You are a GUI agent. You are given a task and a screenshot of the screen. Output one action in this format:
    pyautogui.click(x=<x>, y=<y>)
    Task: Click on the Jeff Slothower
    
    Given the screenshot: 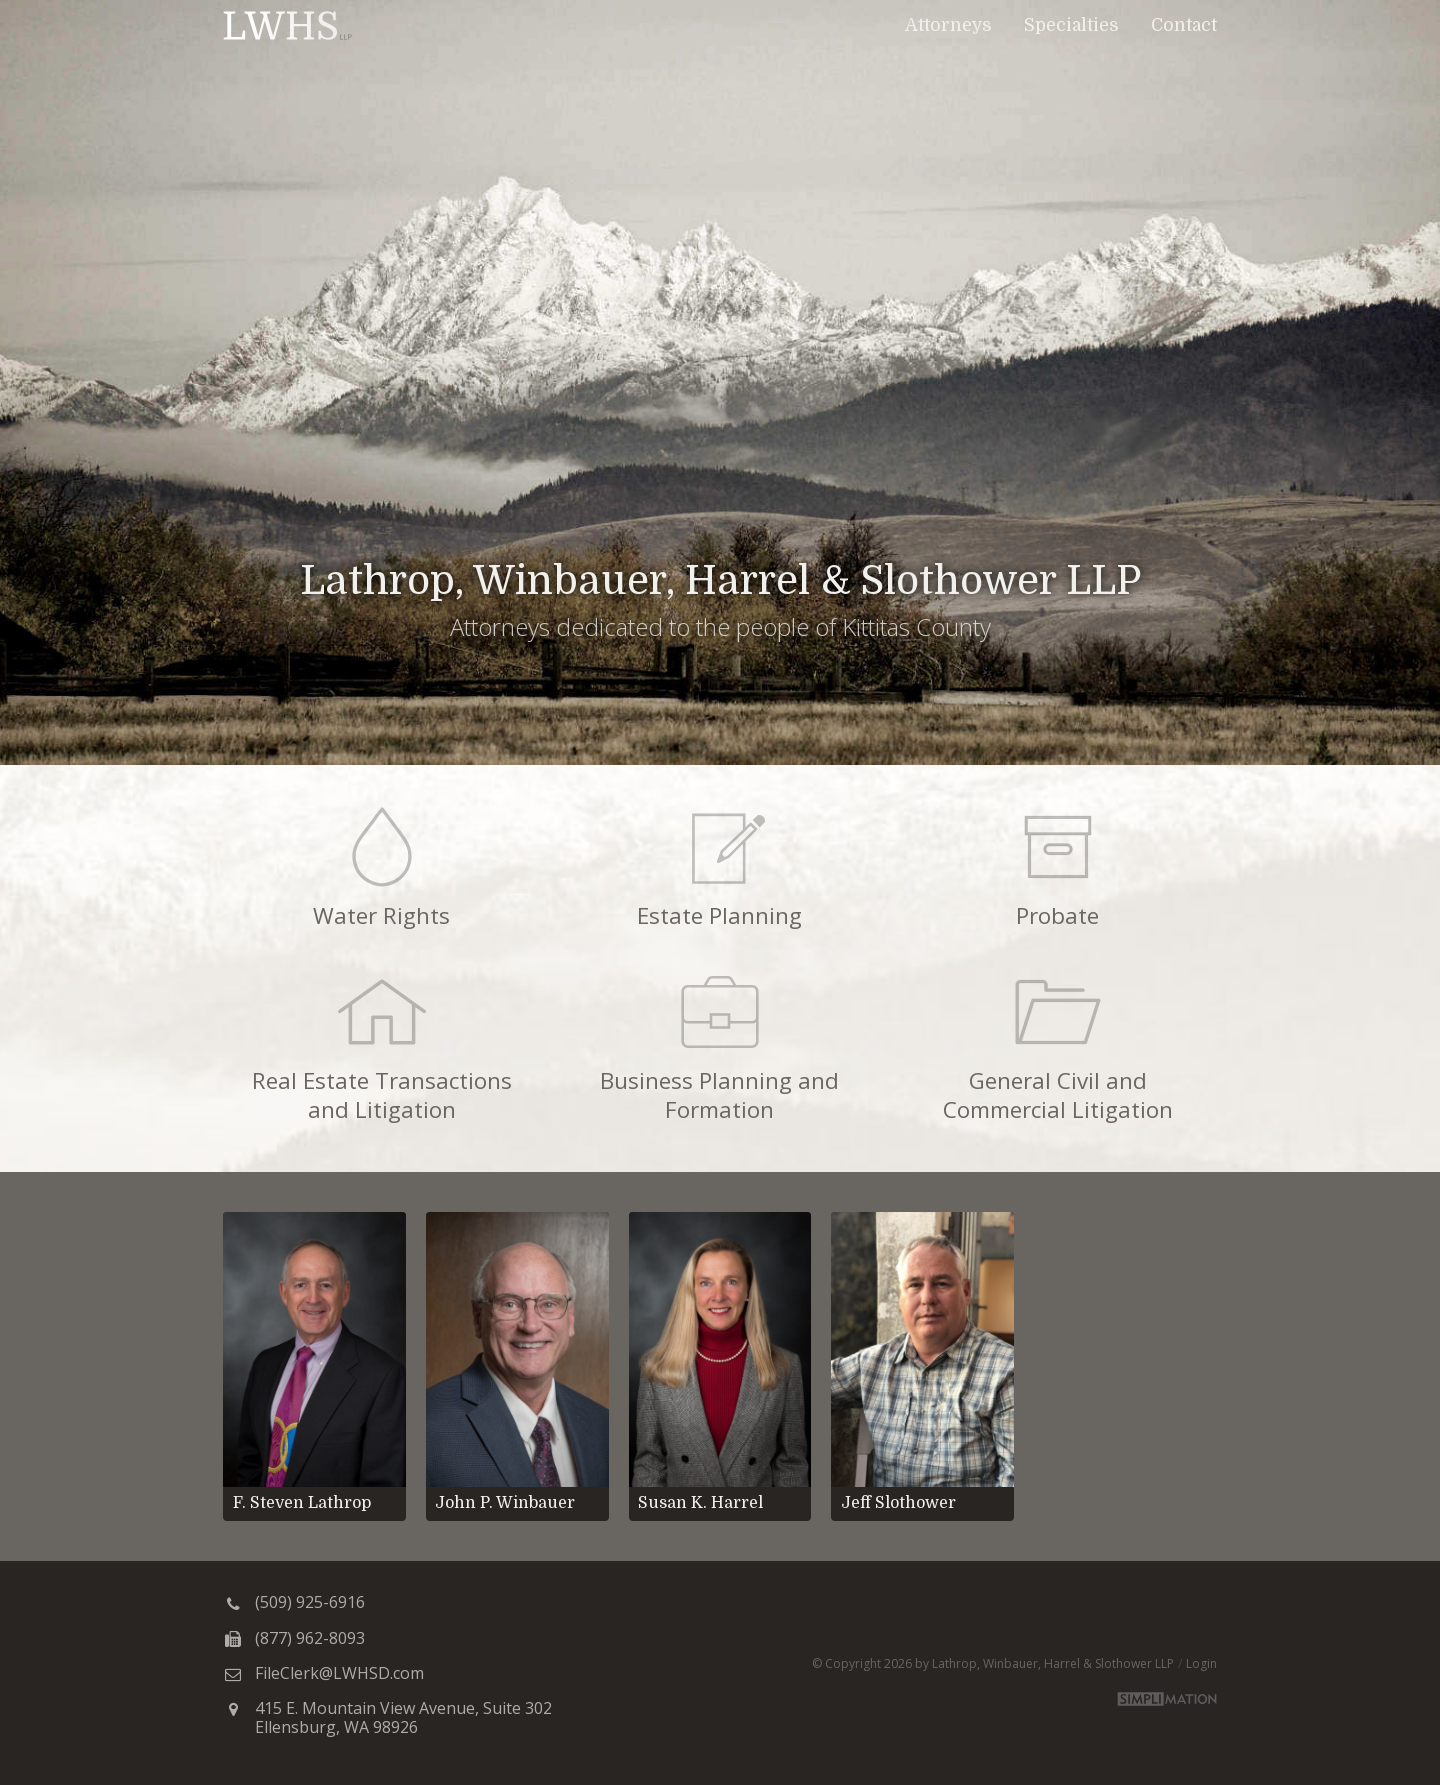 What is the action you would take?
    pyautogui.click(x=898, y=1503)
    